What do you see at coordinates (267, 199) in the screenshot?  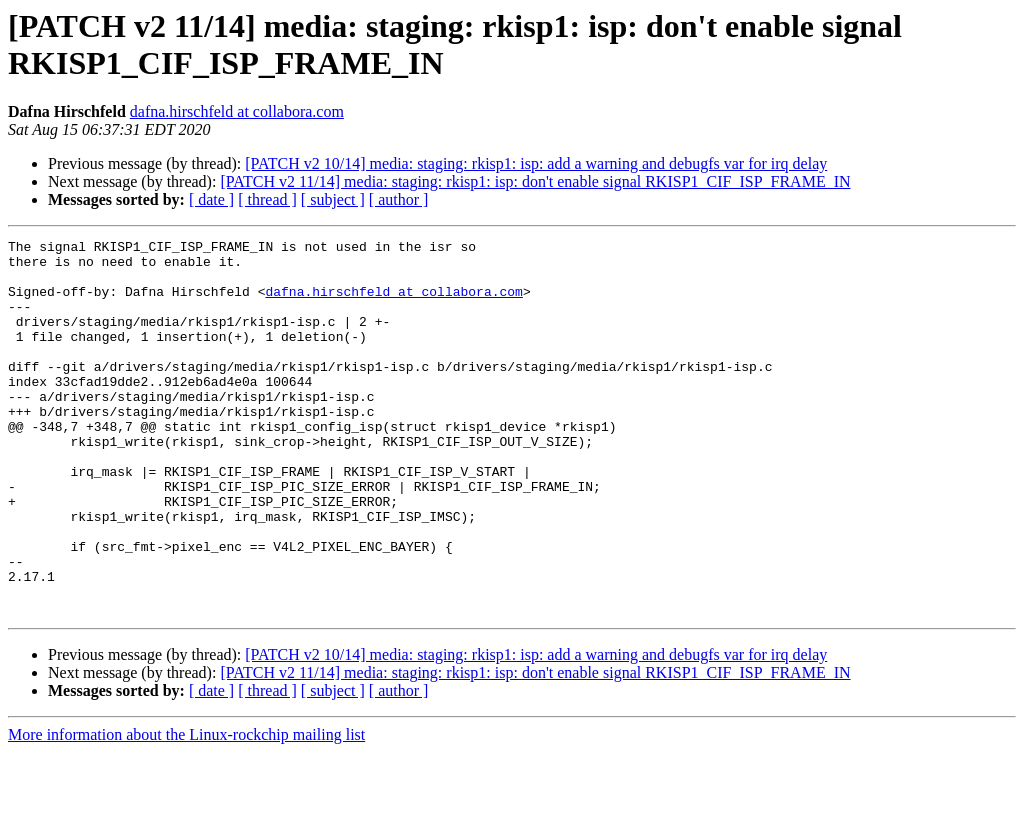 I see `[ thread ]` at bounding box center [267, 199].